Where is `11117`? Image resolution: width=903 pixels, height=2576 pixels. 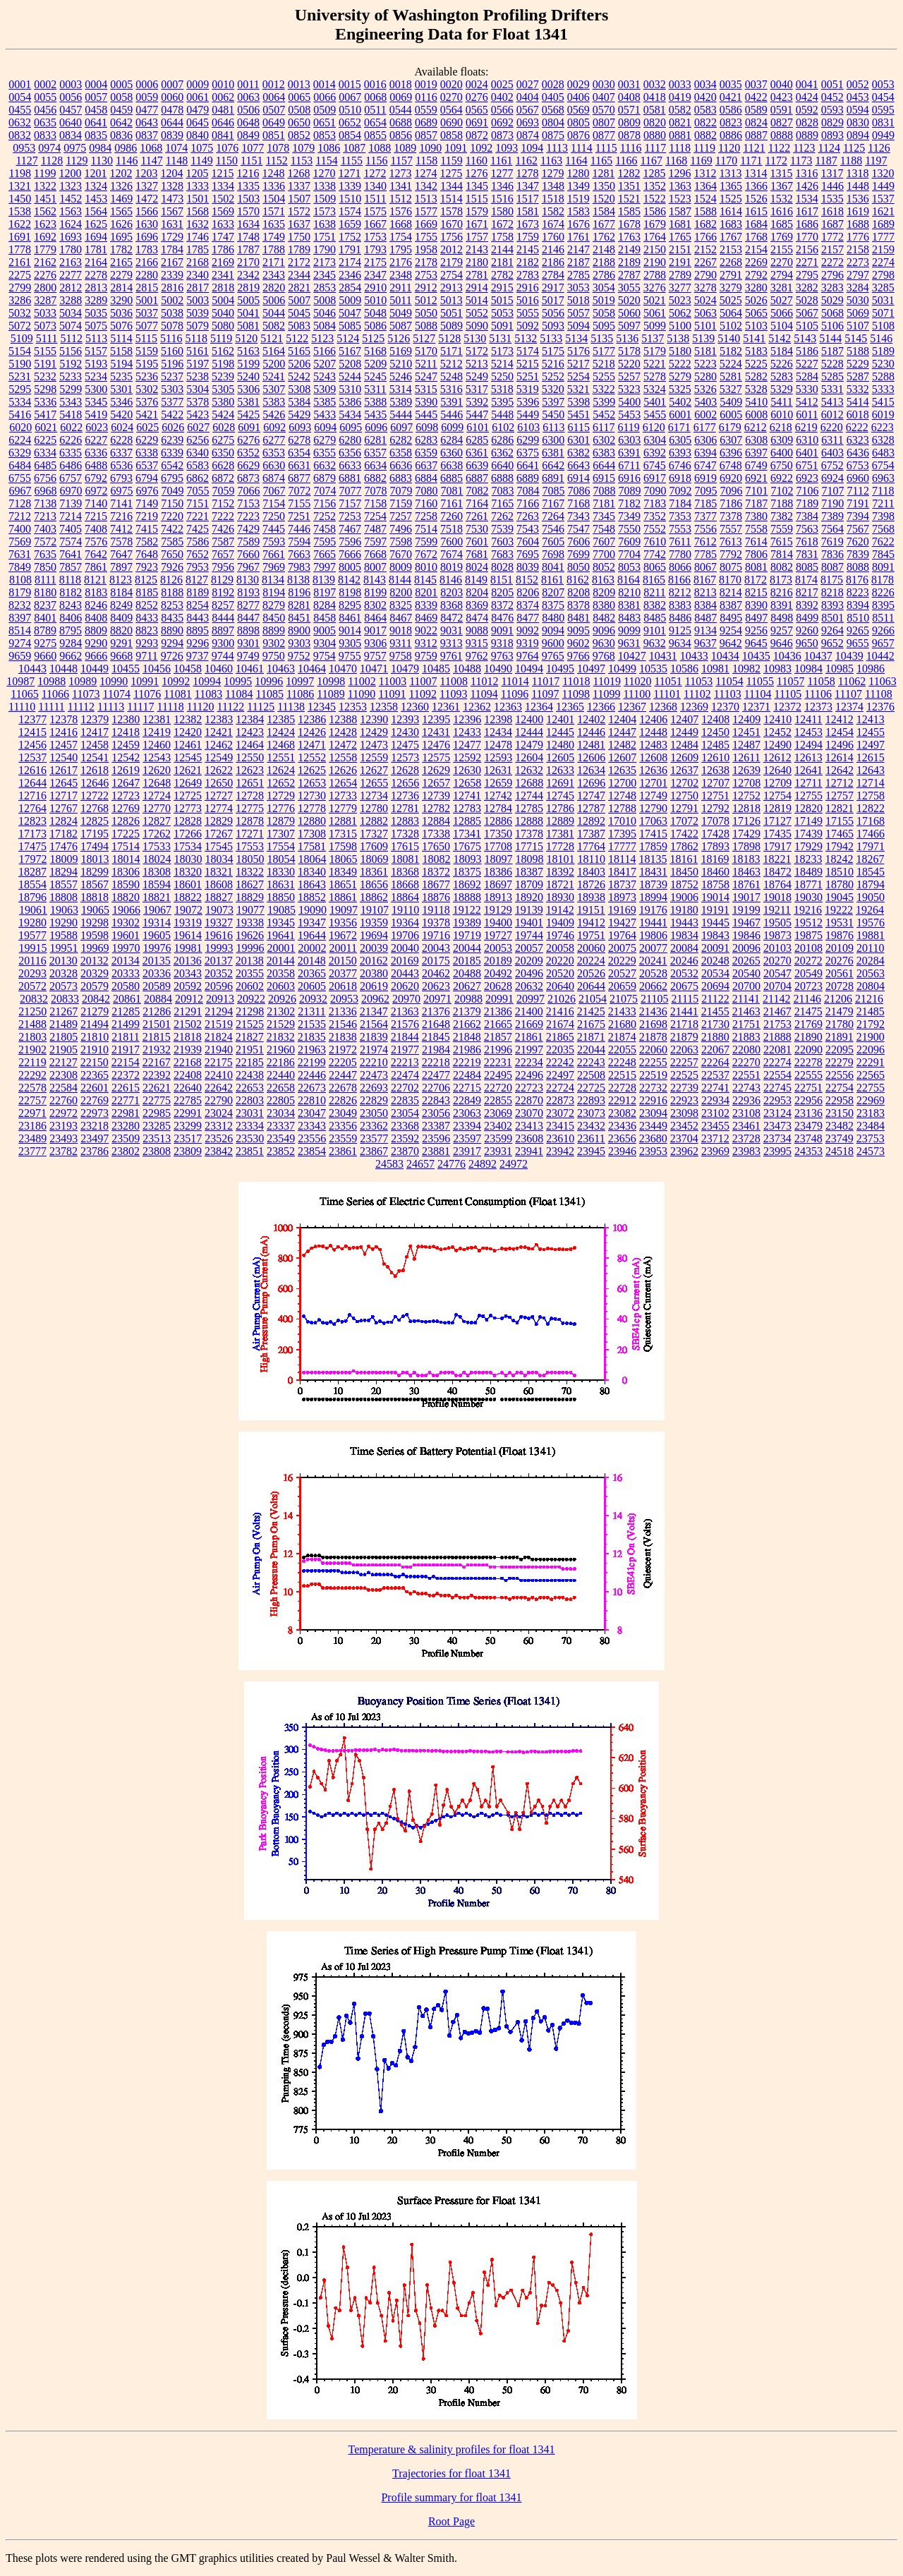
11117 is located at coordinates (140, 707).